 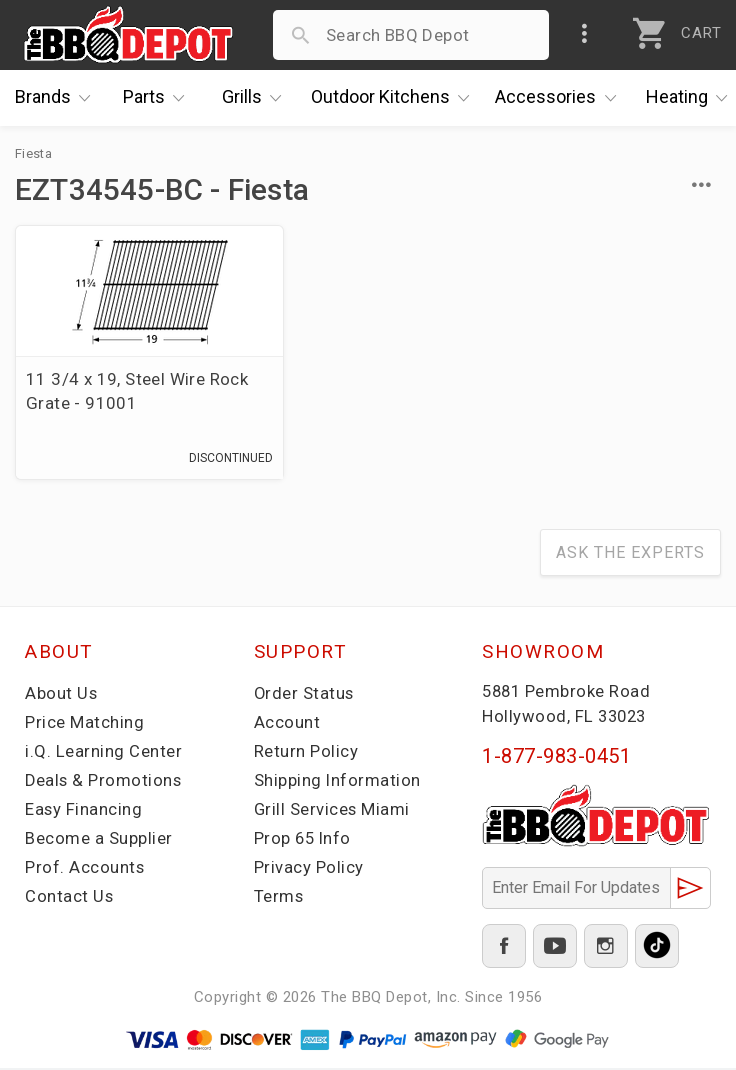 What do you see at coordinates (309, 869) in the screenshot?
I see `Privacy Policy` at bounding box center [309, 869].